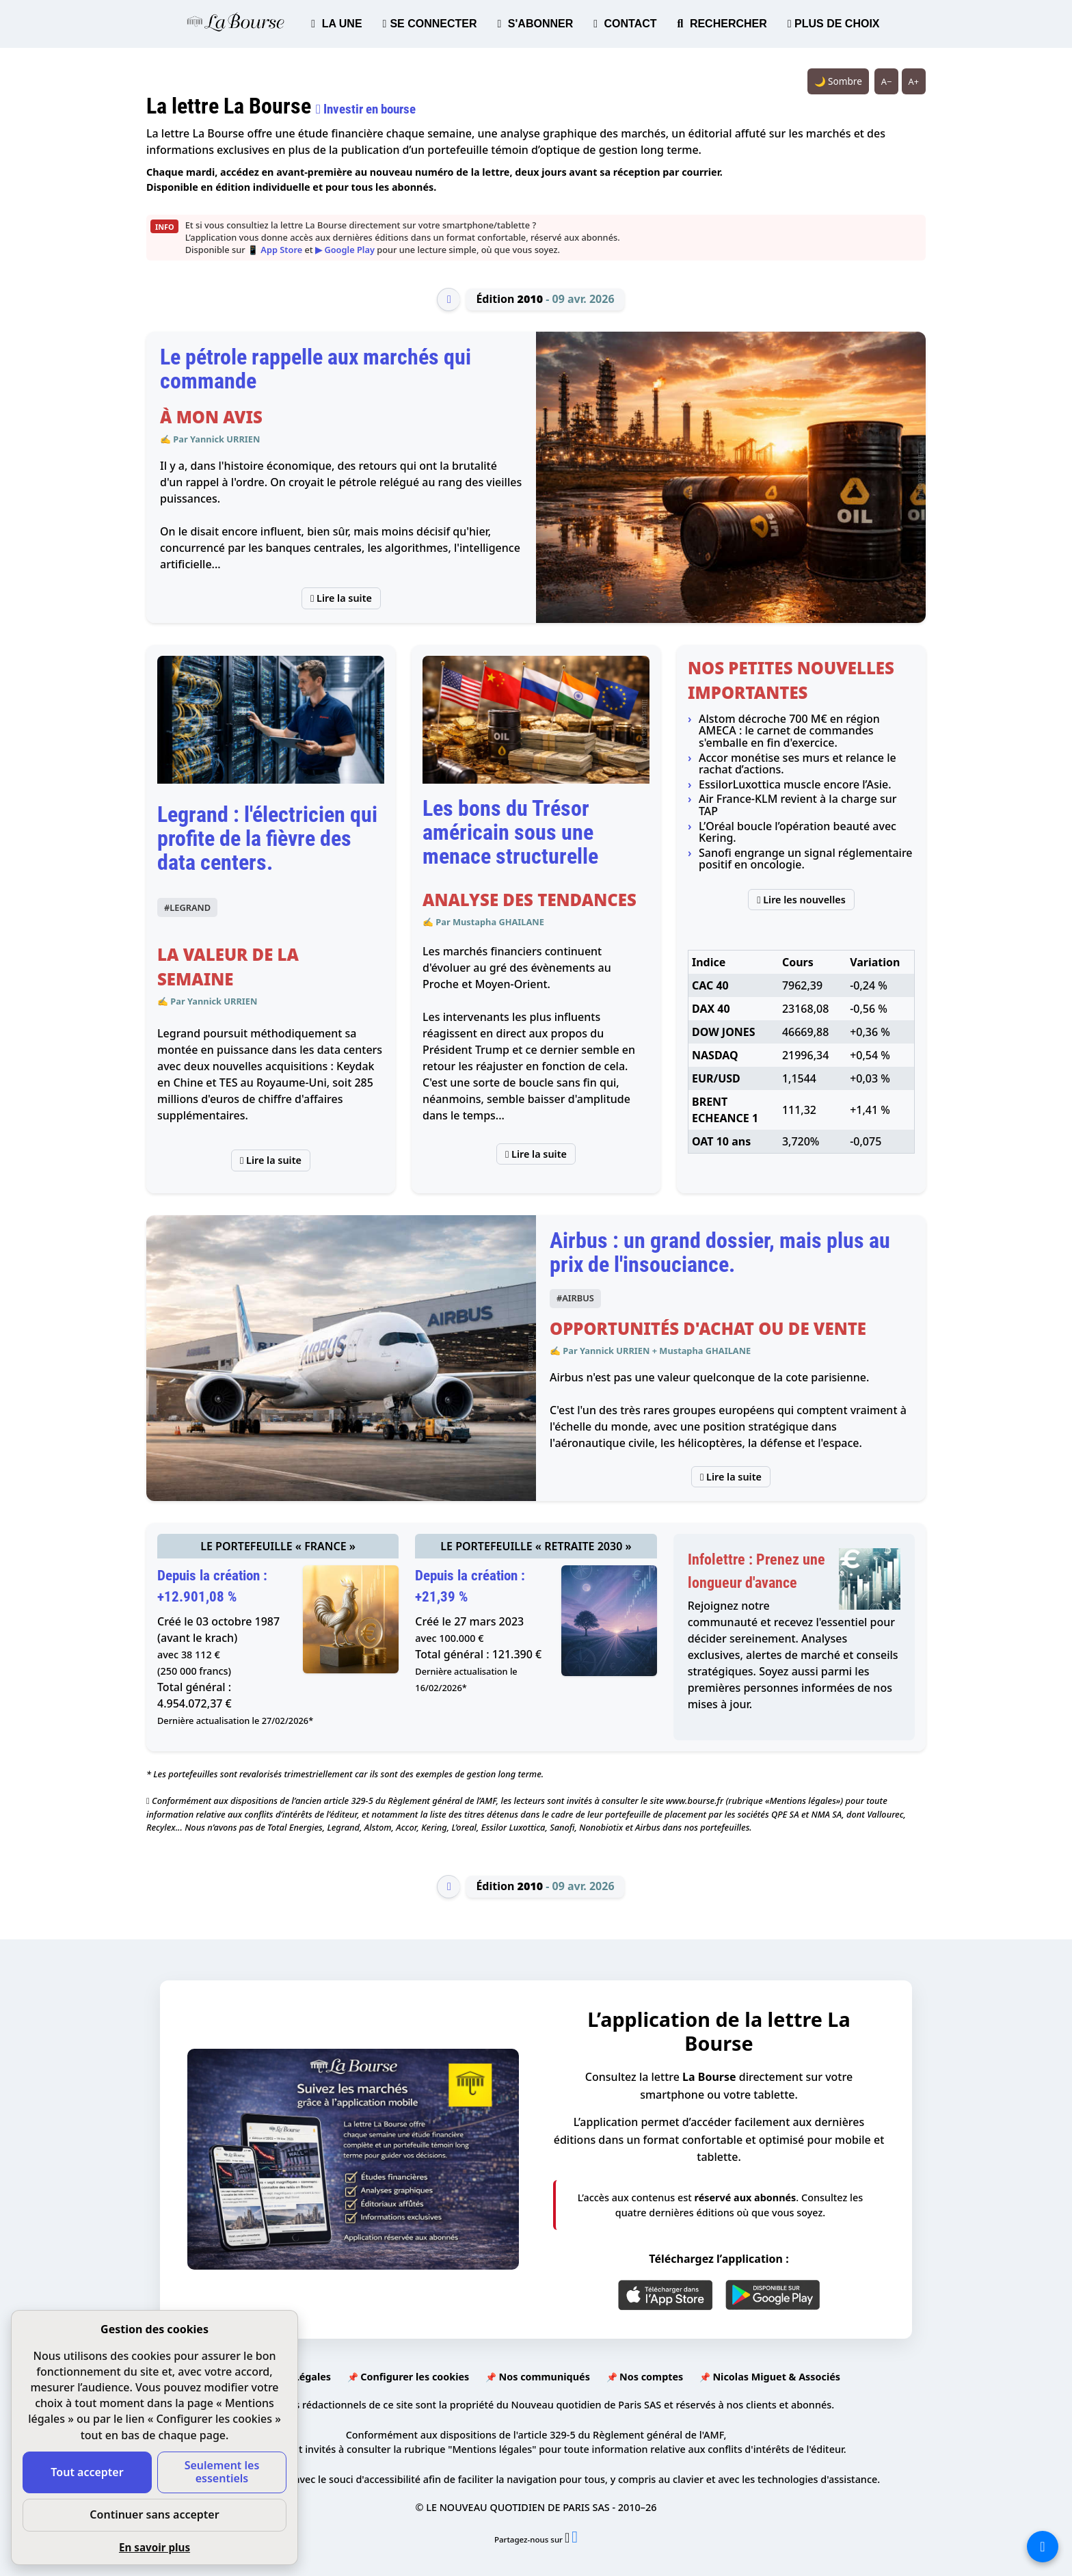 The width and height of the screenshot is (1072, 2576). Describe the element at coordinates (341, 598) in the screenshot. I see `Lire la suite` at that location.